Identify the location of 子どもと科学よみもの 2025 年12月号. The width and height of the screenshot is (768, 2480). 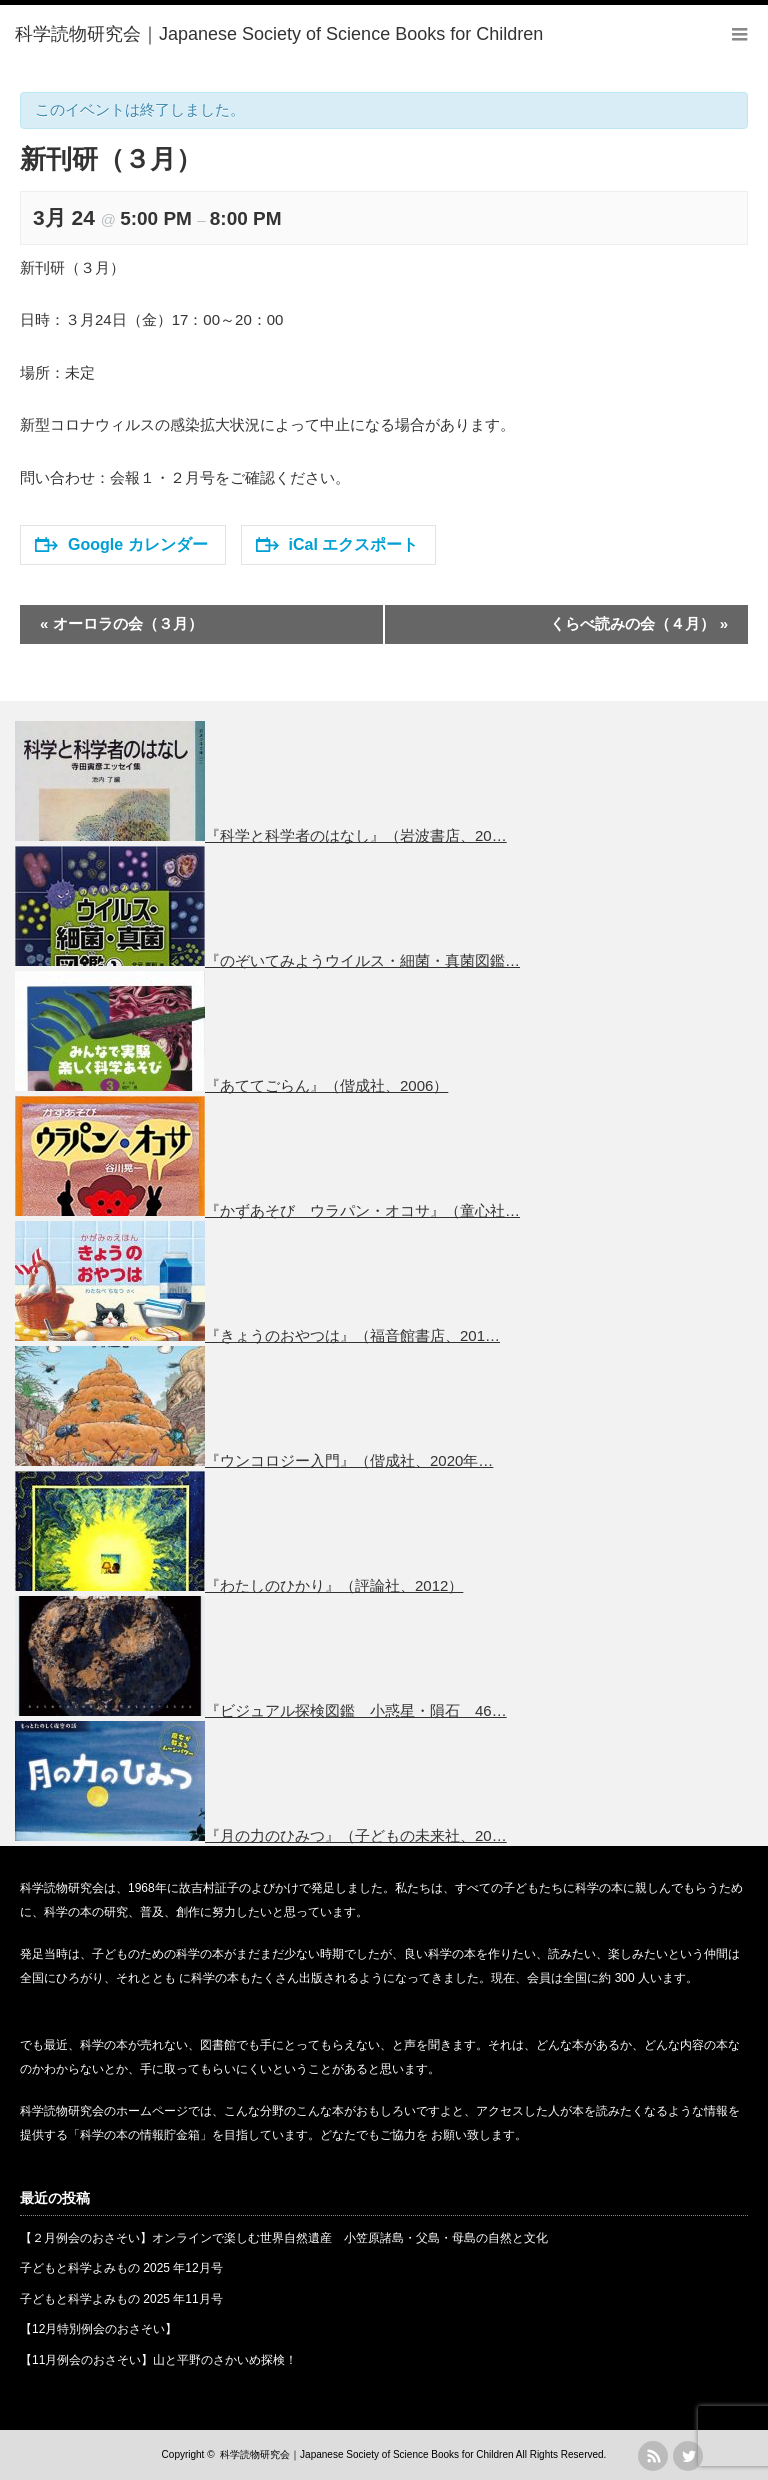
(121, 2268).